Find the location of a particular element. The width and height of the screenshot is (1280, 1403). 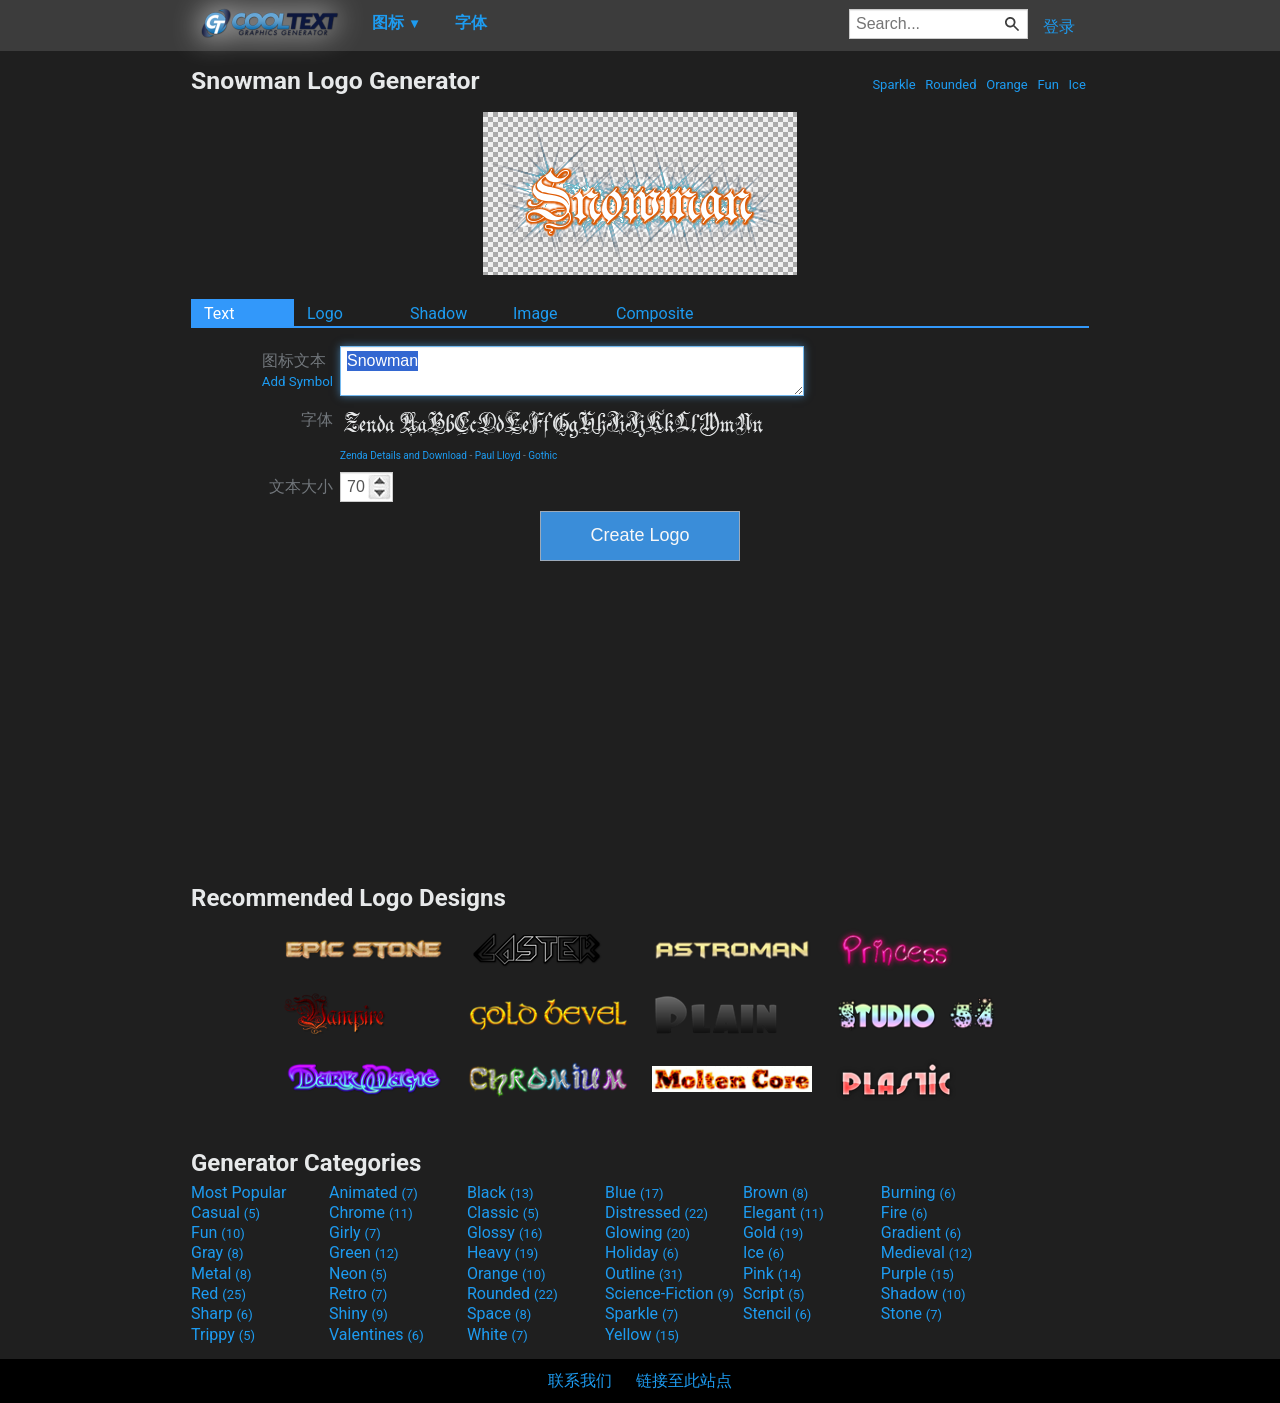

Medieval is located at coordinates (927, 1252).